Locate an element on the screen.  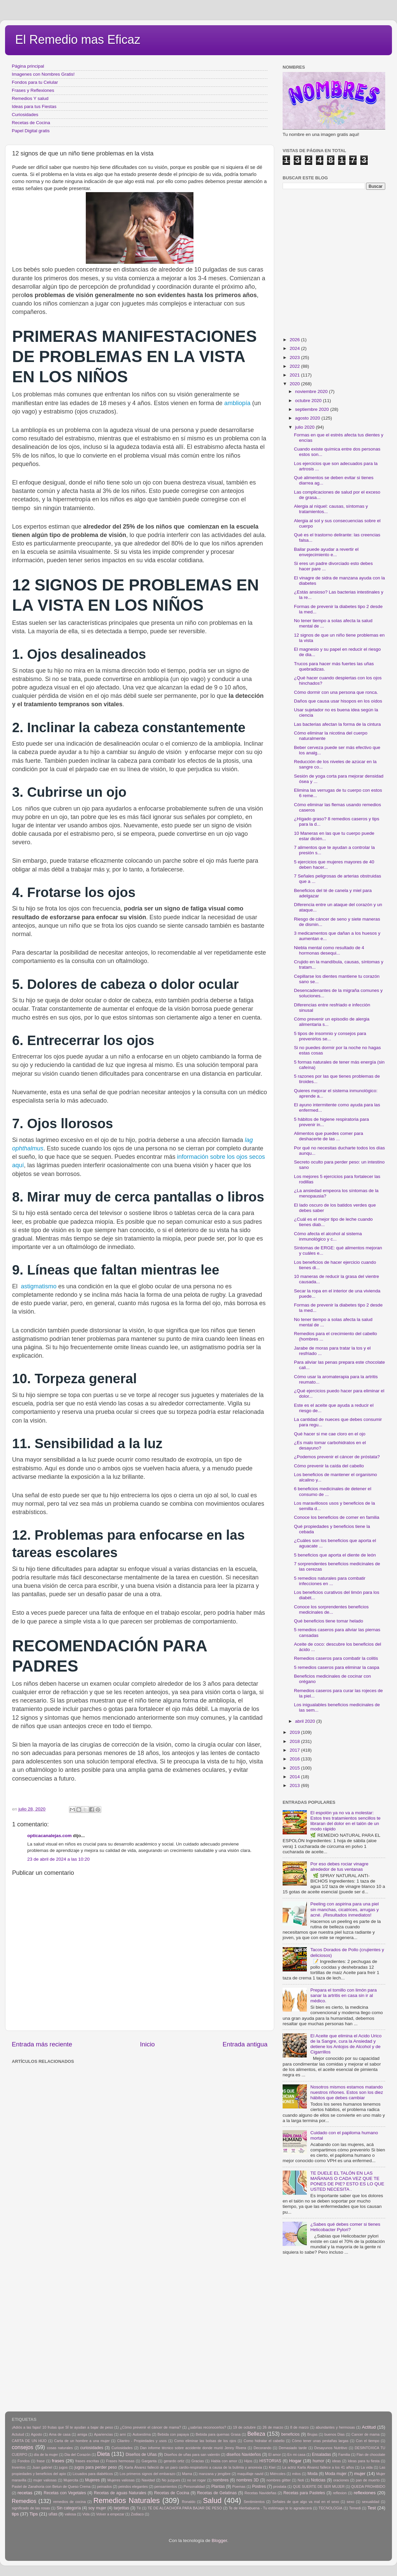
El amor is located at coordinates (274, 2455).